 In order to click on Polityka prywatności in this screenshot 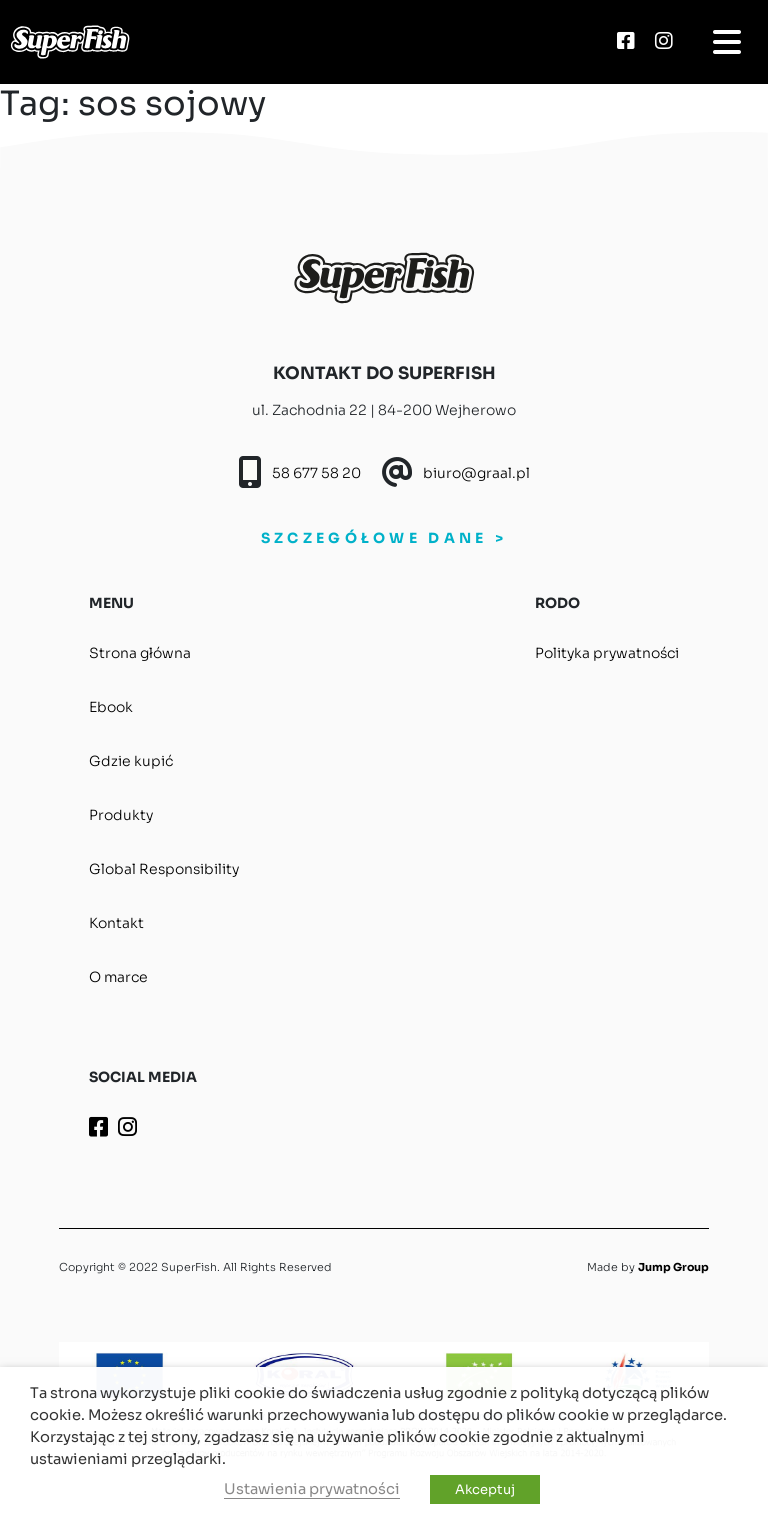, I will do `click(607, 653)`.